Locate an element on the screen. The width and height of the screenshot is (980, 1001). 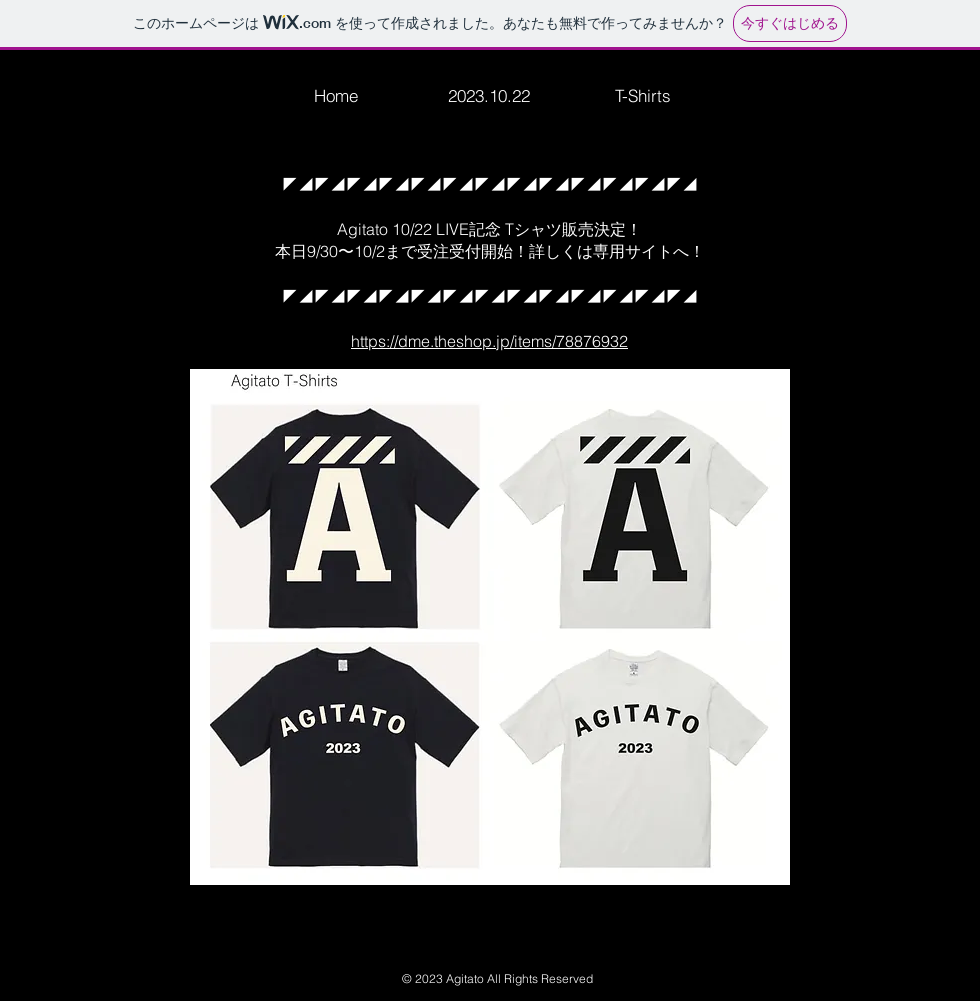
[Home] is located at coordinates (336, 95).